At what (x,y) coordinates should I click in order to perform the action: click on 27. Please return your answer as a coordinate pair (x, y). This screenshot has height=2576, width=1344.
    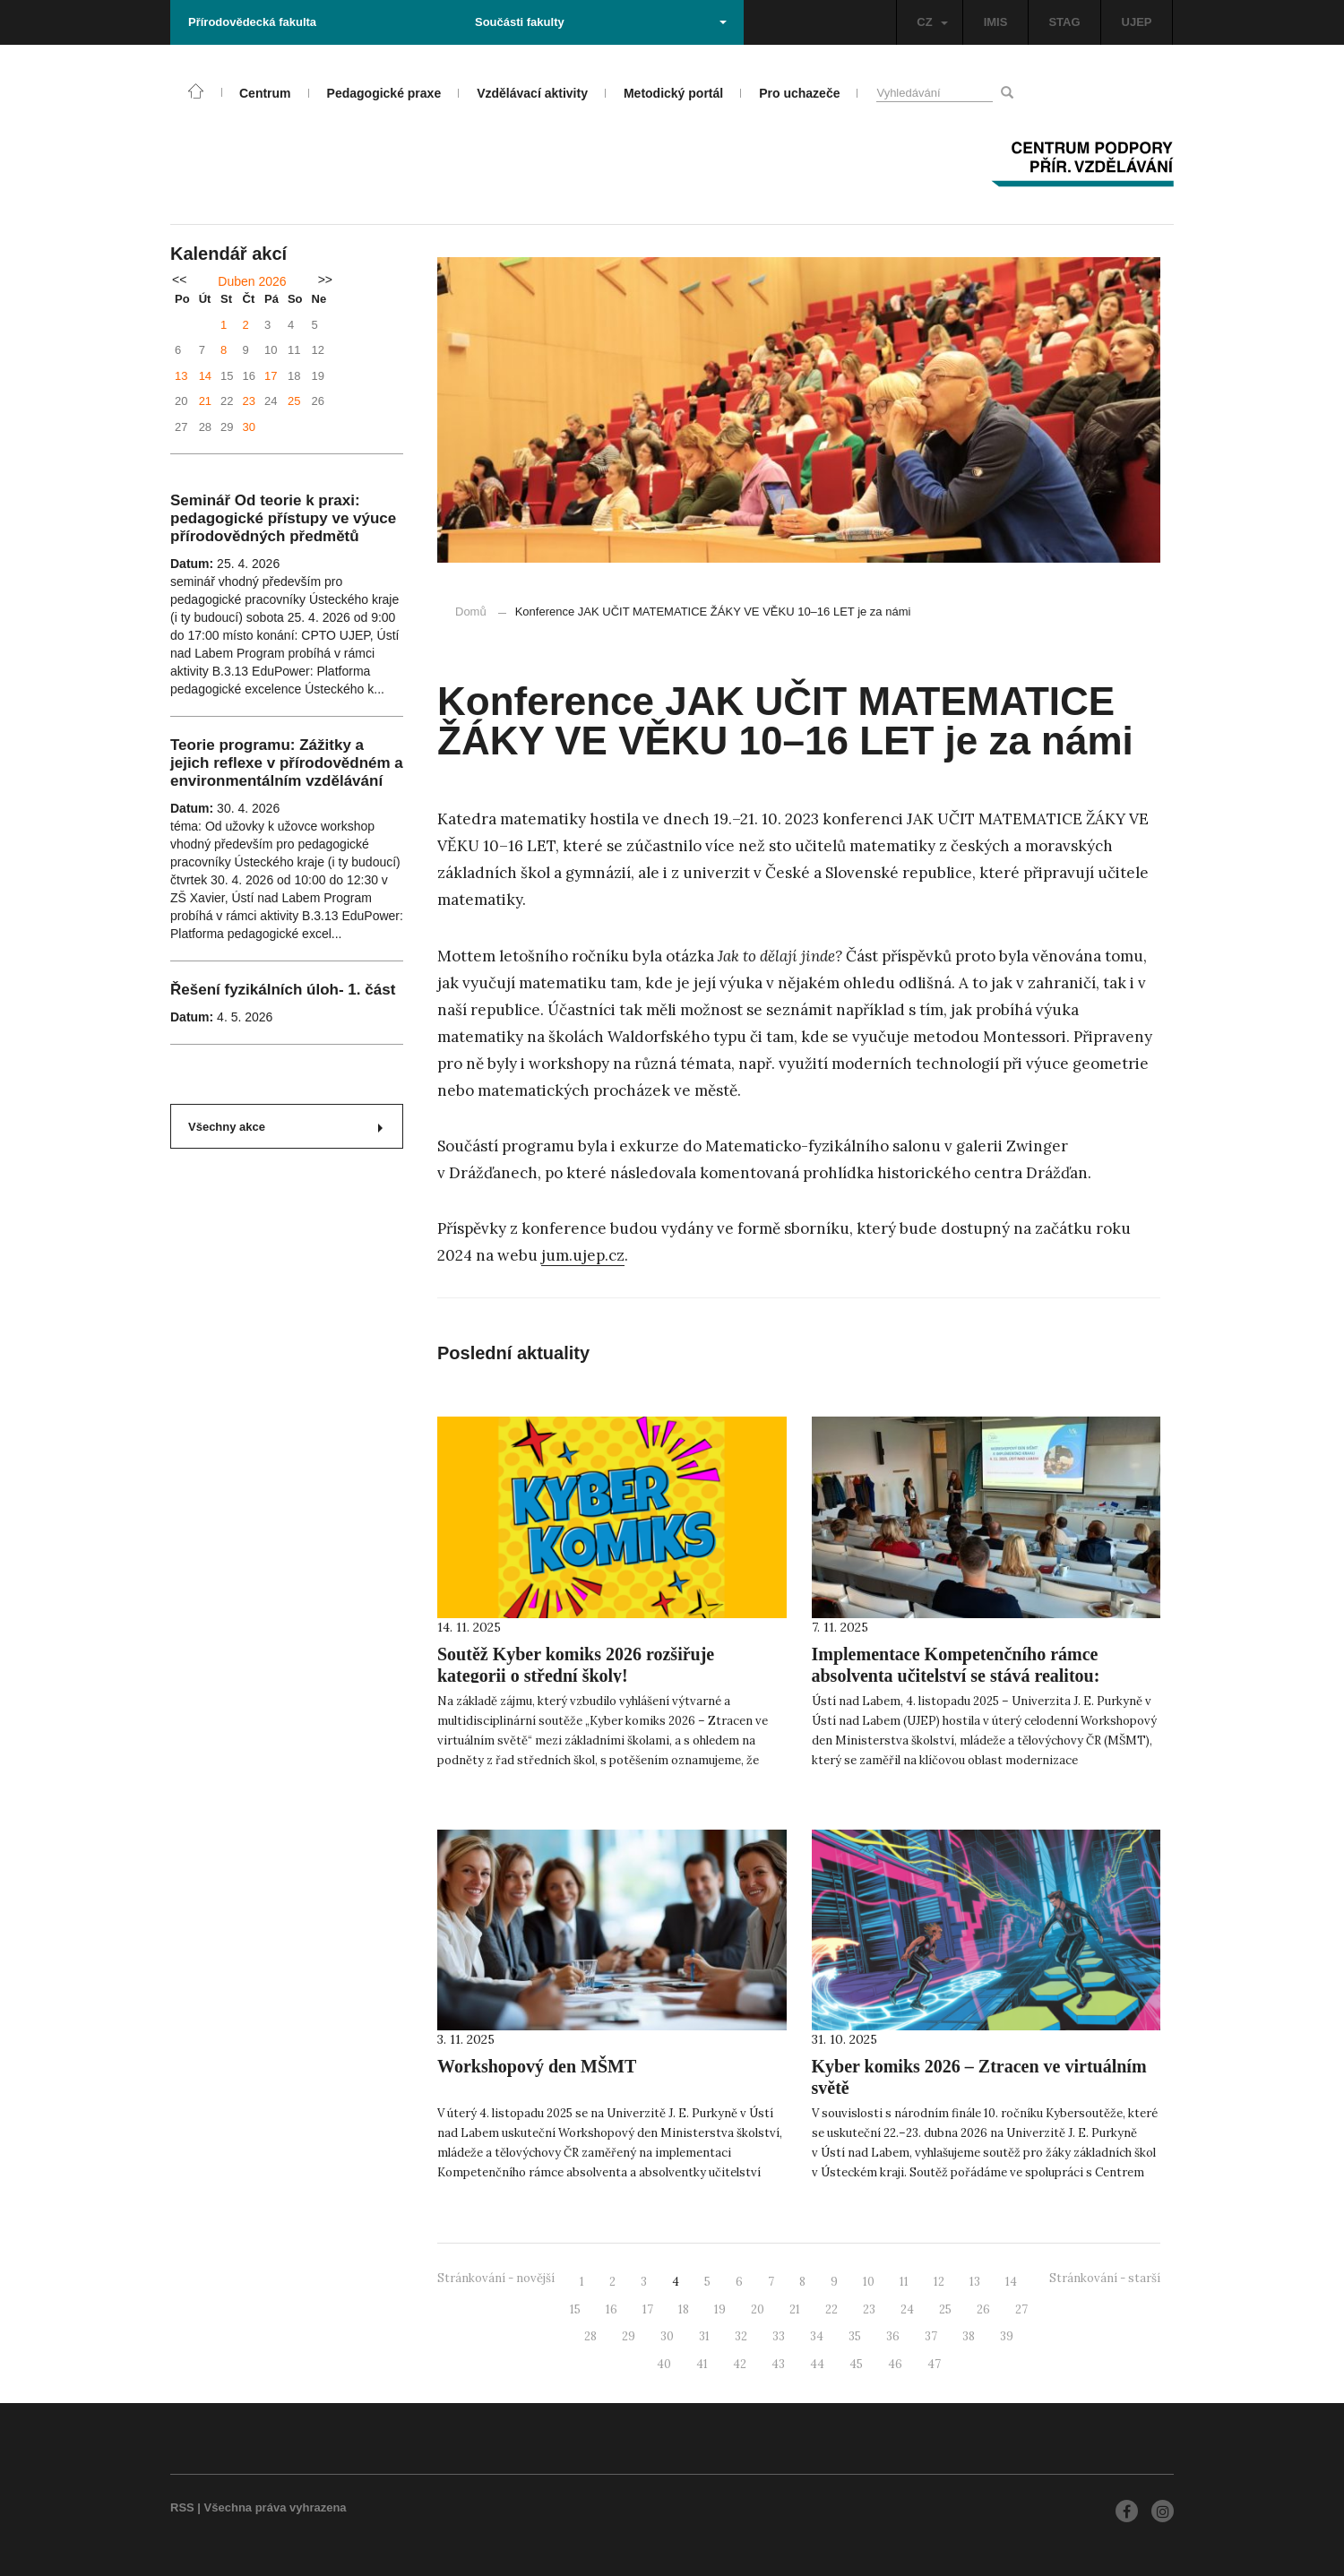
    Looking at the image, I should click on (1021, 2309).